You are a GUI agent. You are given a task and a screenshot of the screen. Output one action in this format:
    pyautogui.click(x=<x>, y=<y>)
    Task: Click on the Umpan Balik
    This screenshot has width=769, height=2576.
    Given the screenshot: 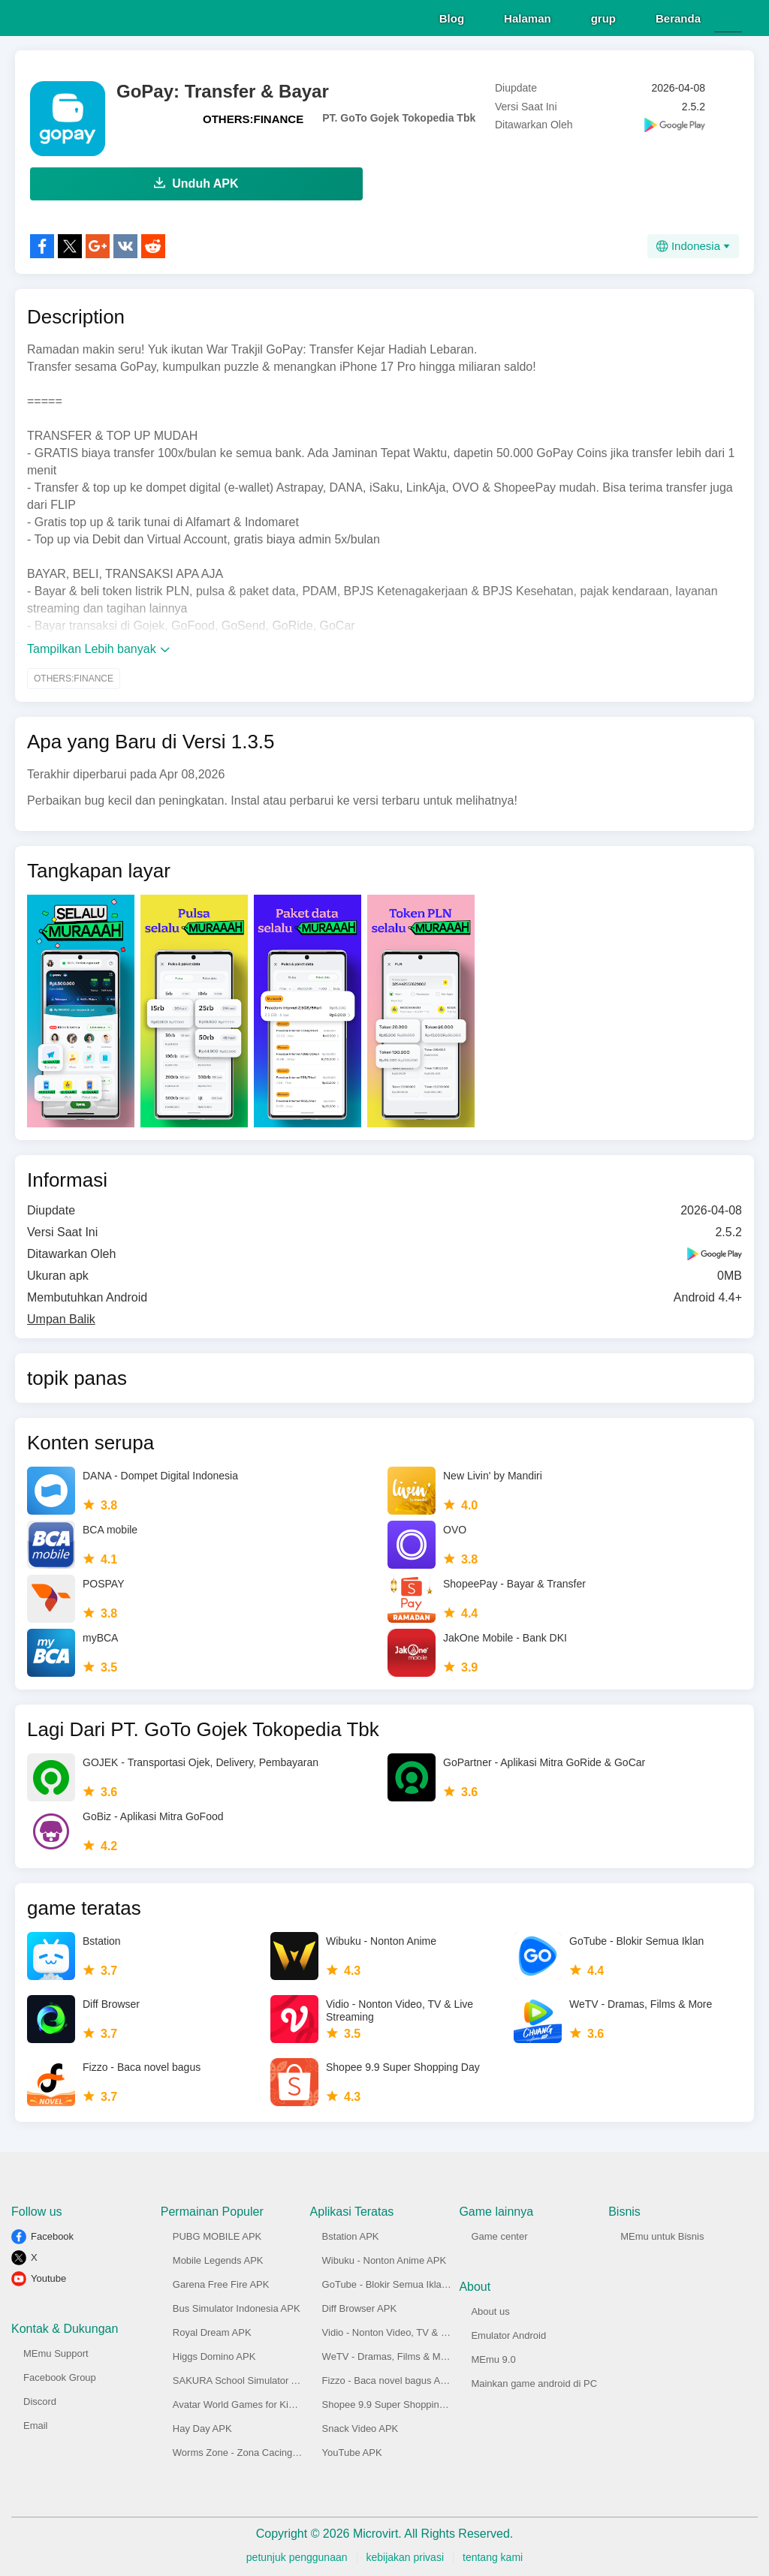 What is the action you would take?
    pyautogui.click(x=61, y=1317)
    